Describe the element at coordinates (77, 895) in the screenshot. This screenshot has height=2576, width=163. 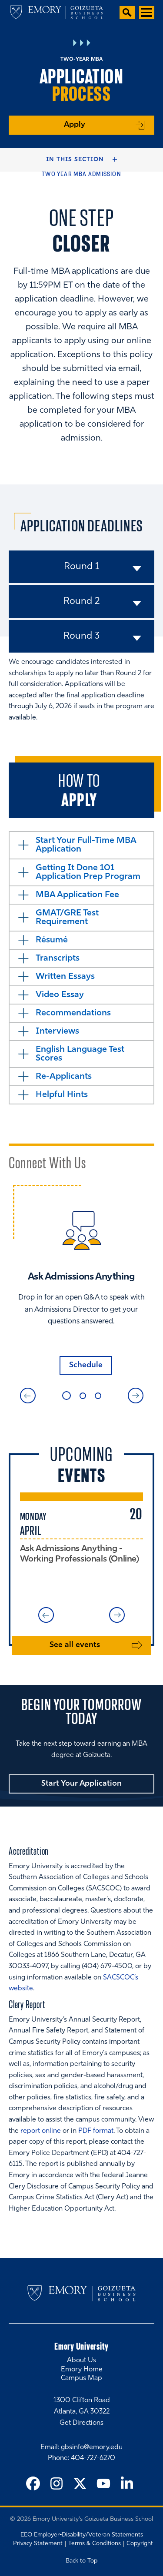
I see `MBA Application Fee` at that location.